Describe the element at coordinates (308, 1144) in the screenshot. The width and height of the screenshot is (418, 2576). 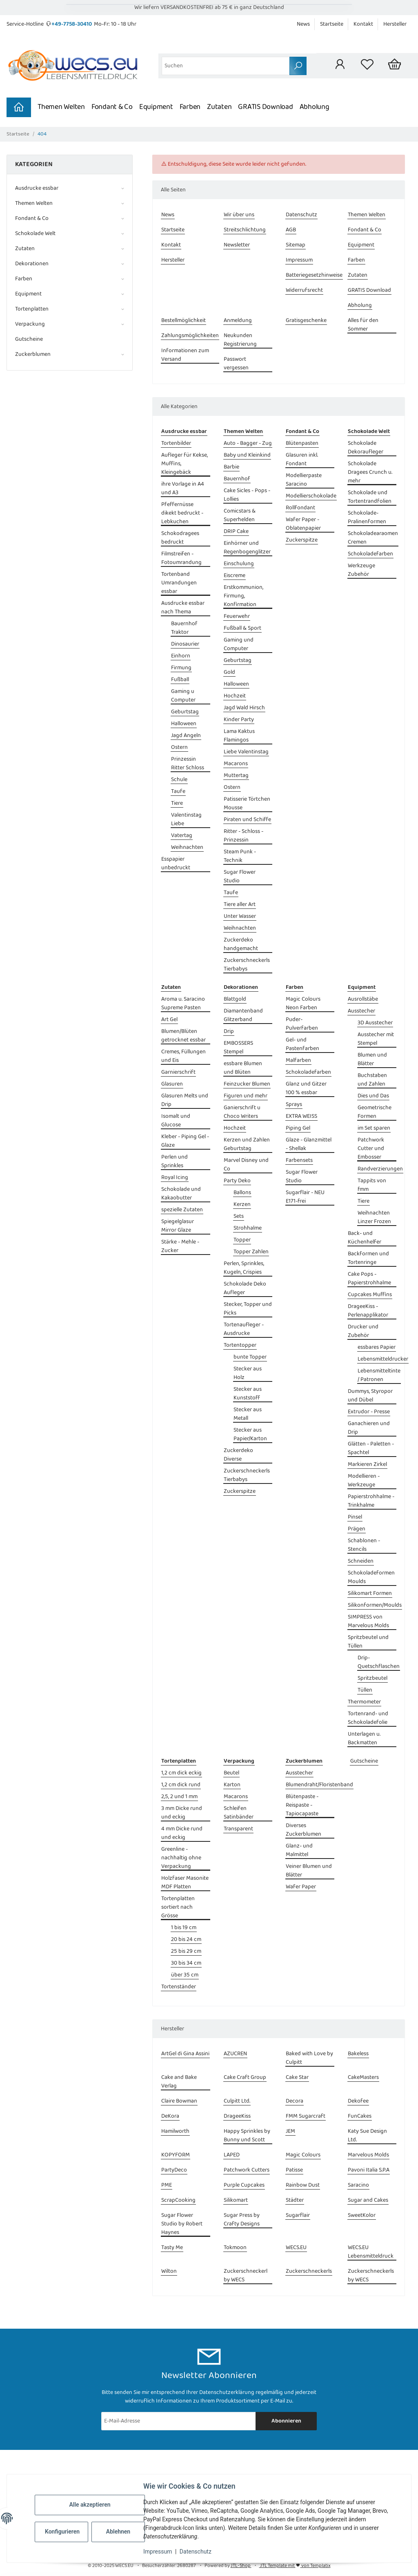
I see `Glaze - Glanzmittel - Shellak` at that location.